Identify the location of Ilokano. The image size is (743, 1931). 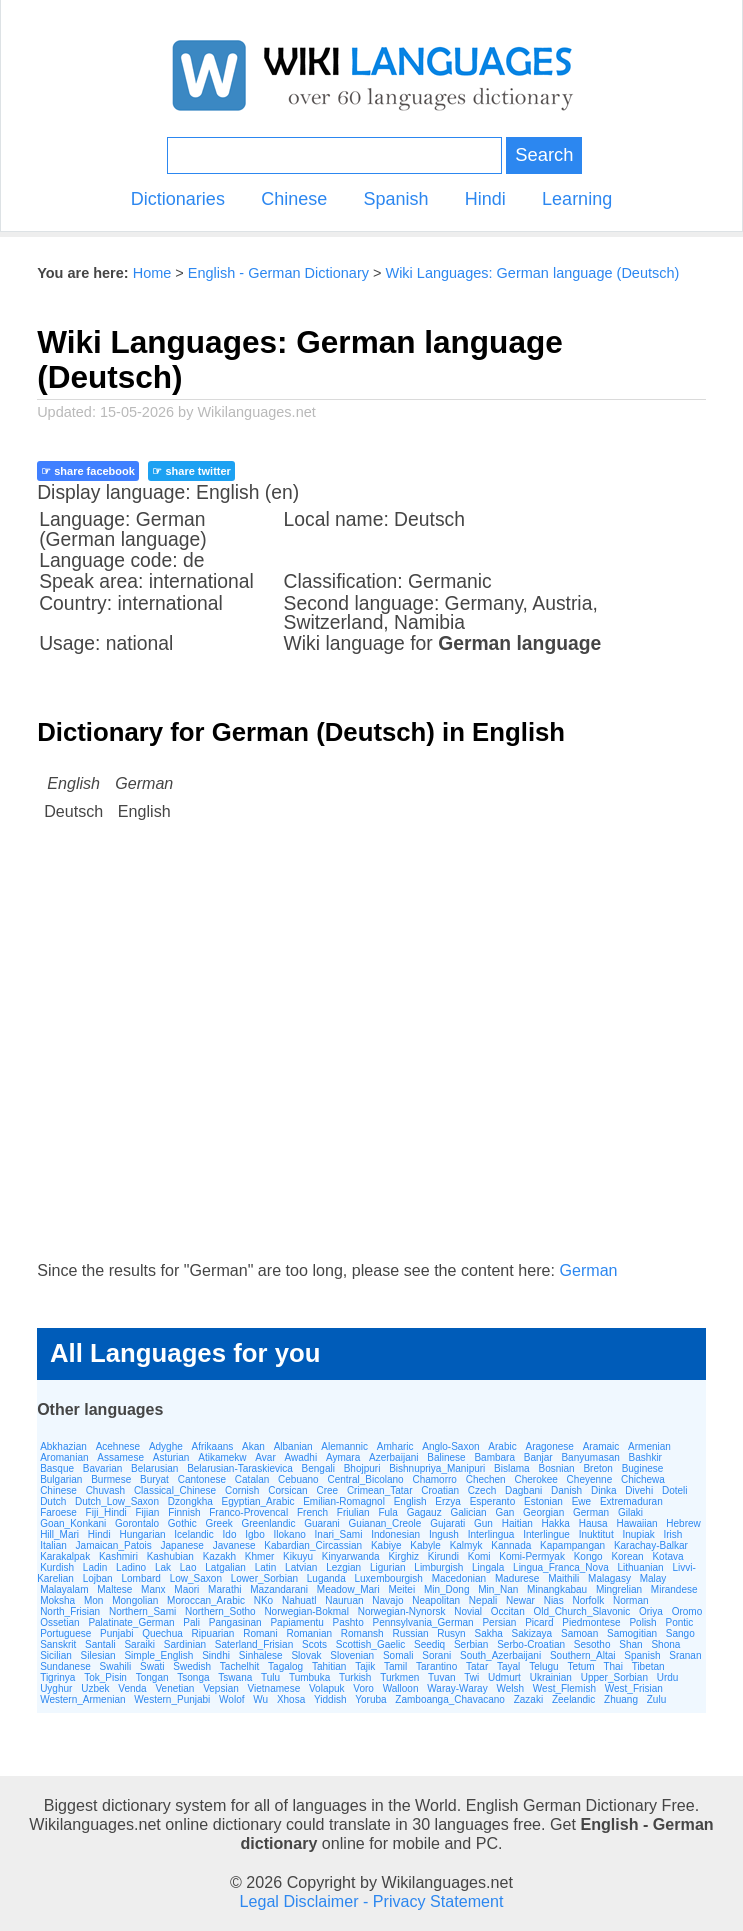
(290, 1534).